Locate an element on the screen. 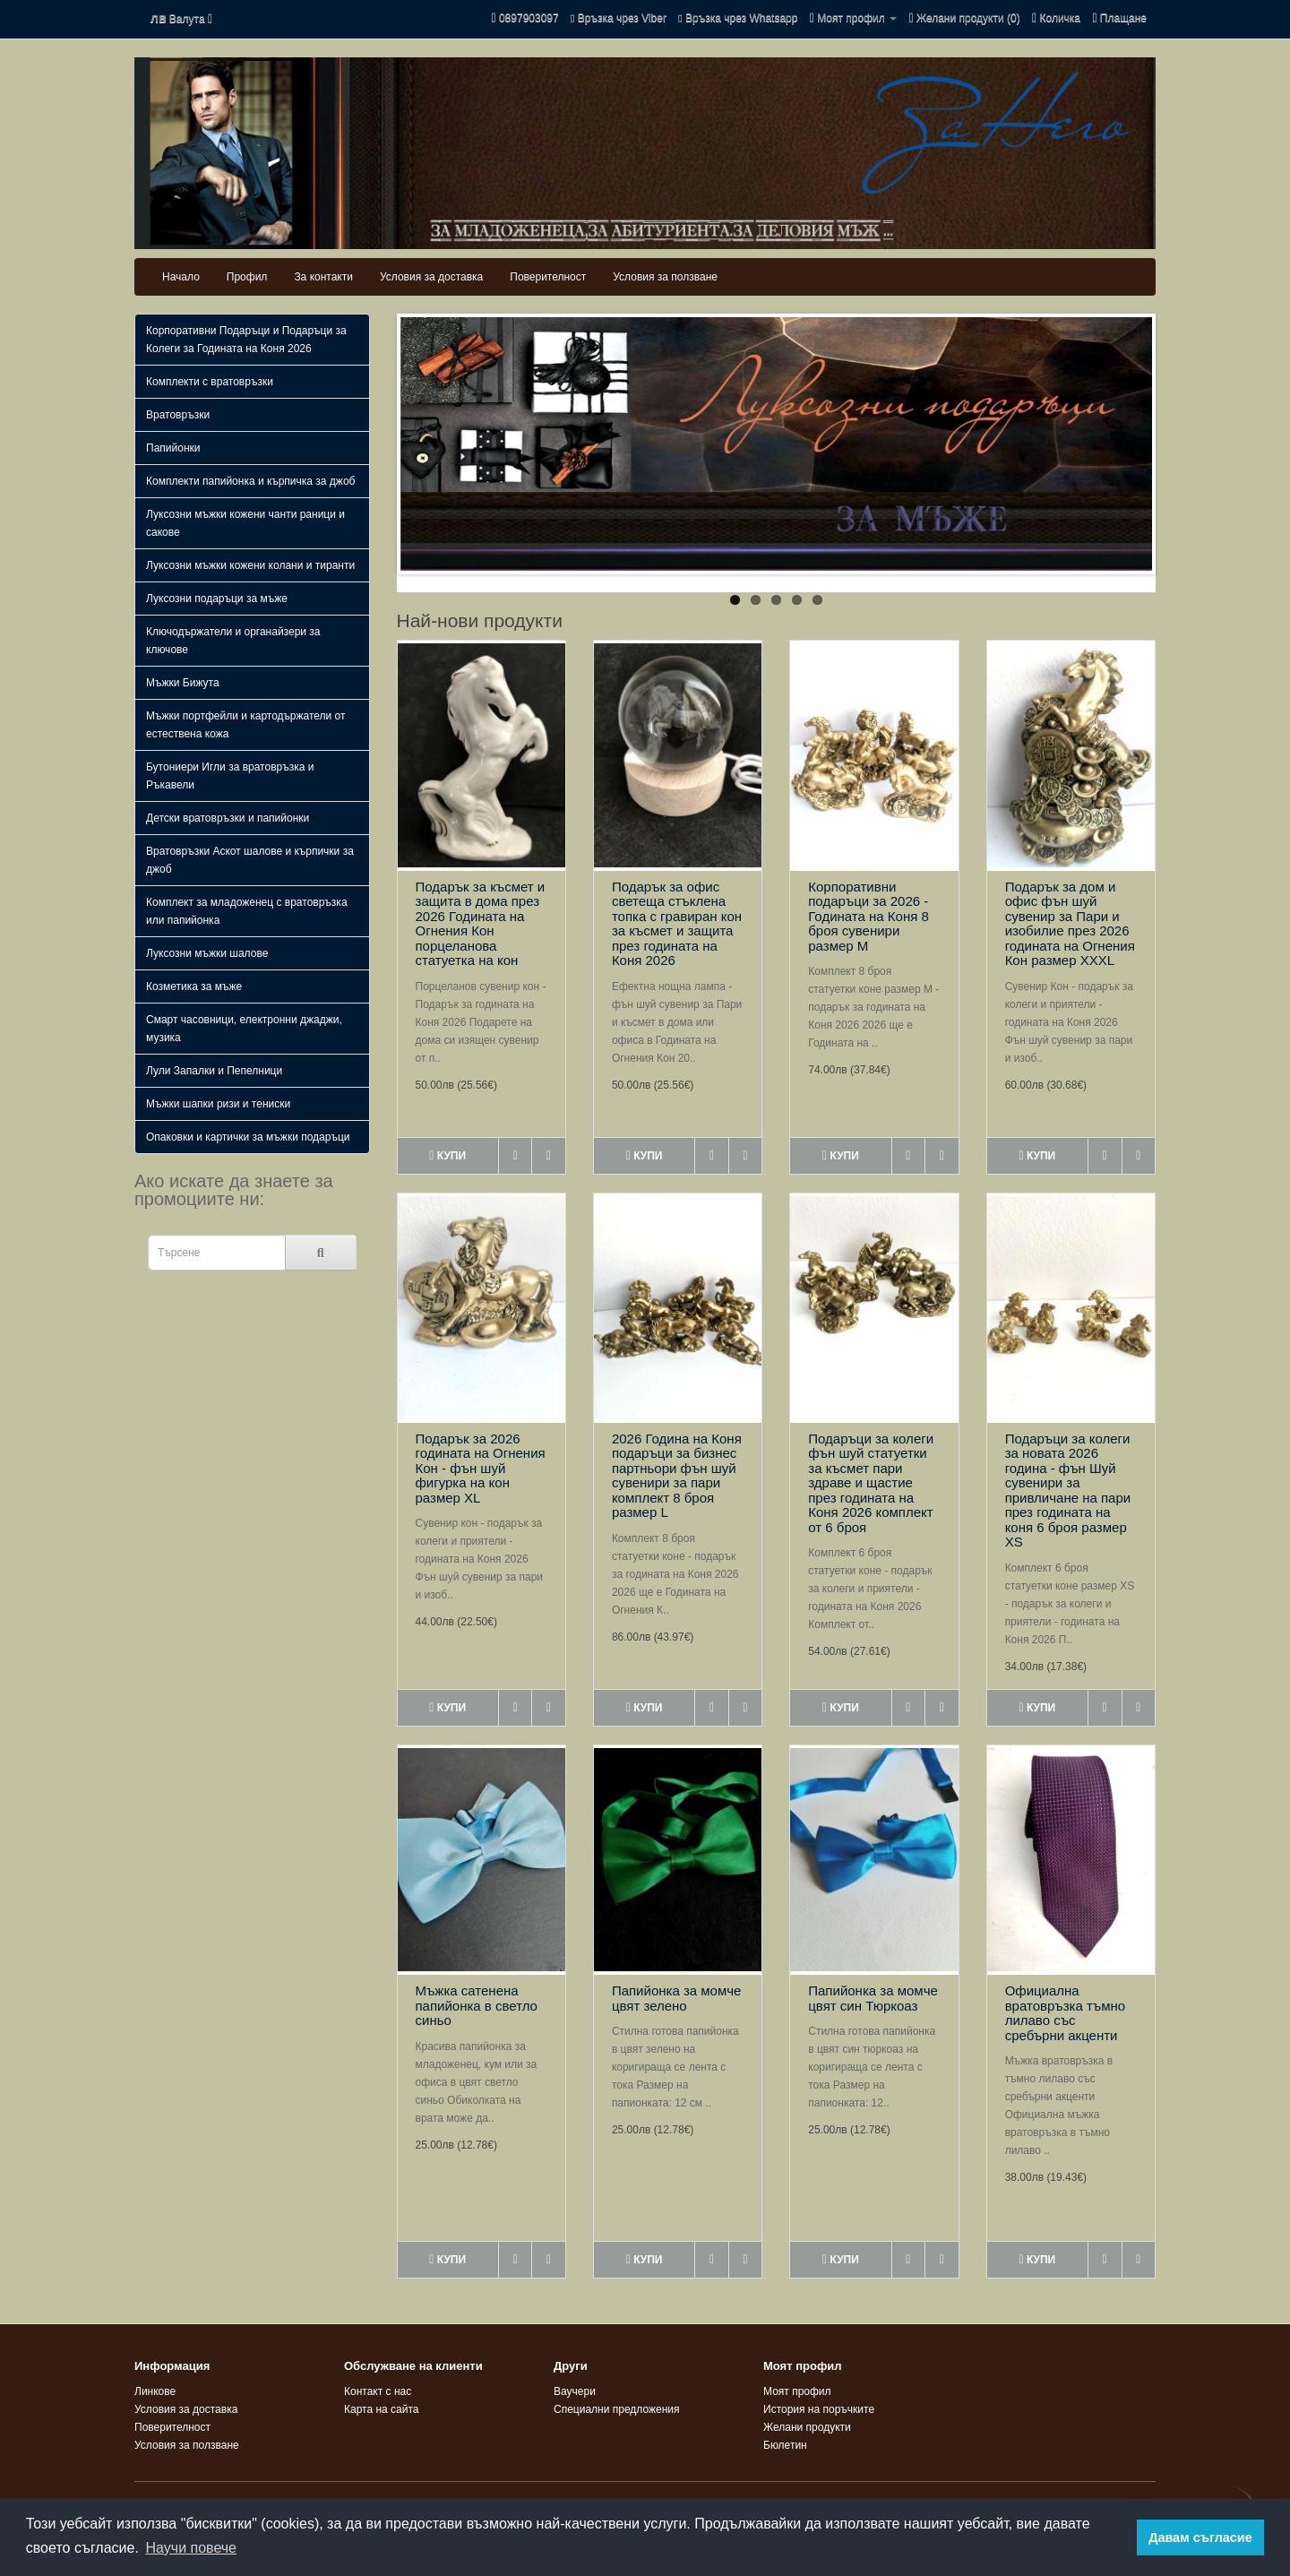 The image size is (1290, 2576). Лули Запалки и Пепелници is located at coordinates (214, 1070).